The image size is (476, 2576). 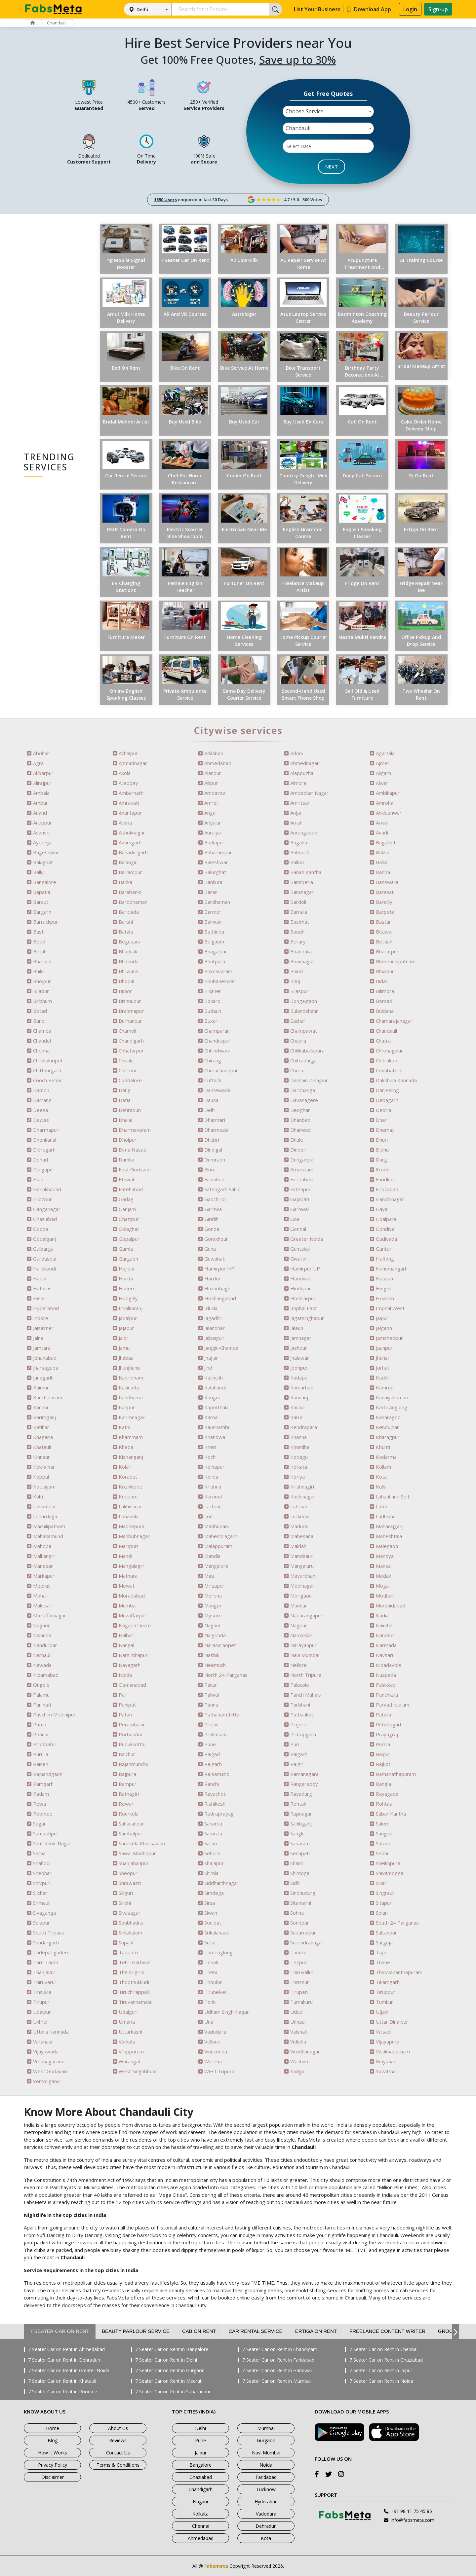 I want to click on 7 Seater Car on Rent, so click(x=185, y=260).